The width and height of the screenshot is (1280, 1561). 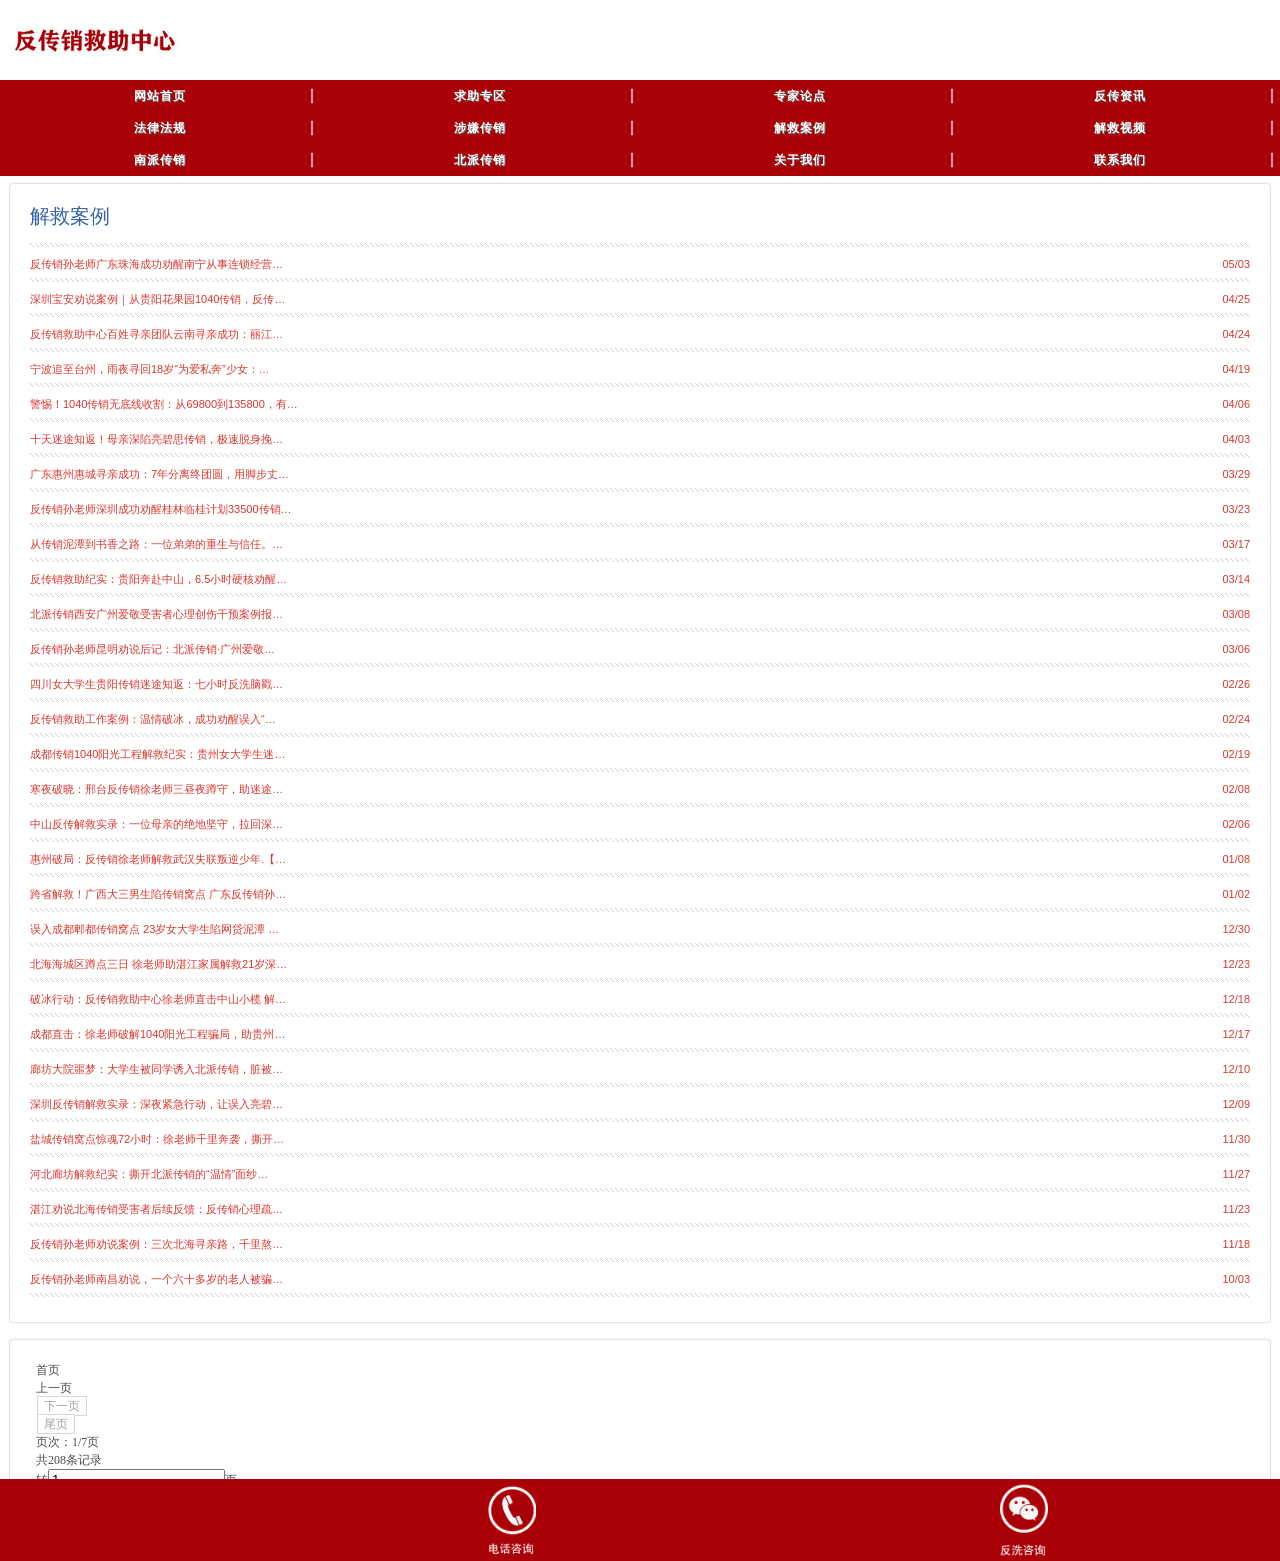 What do you see at coordinates (1120, 128) in the screenshot?
I see `解救视频` at bounding box center [1120, 128].